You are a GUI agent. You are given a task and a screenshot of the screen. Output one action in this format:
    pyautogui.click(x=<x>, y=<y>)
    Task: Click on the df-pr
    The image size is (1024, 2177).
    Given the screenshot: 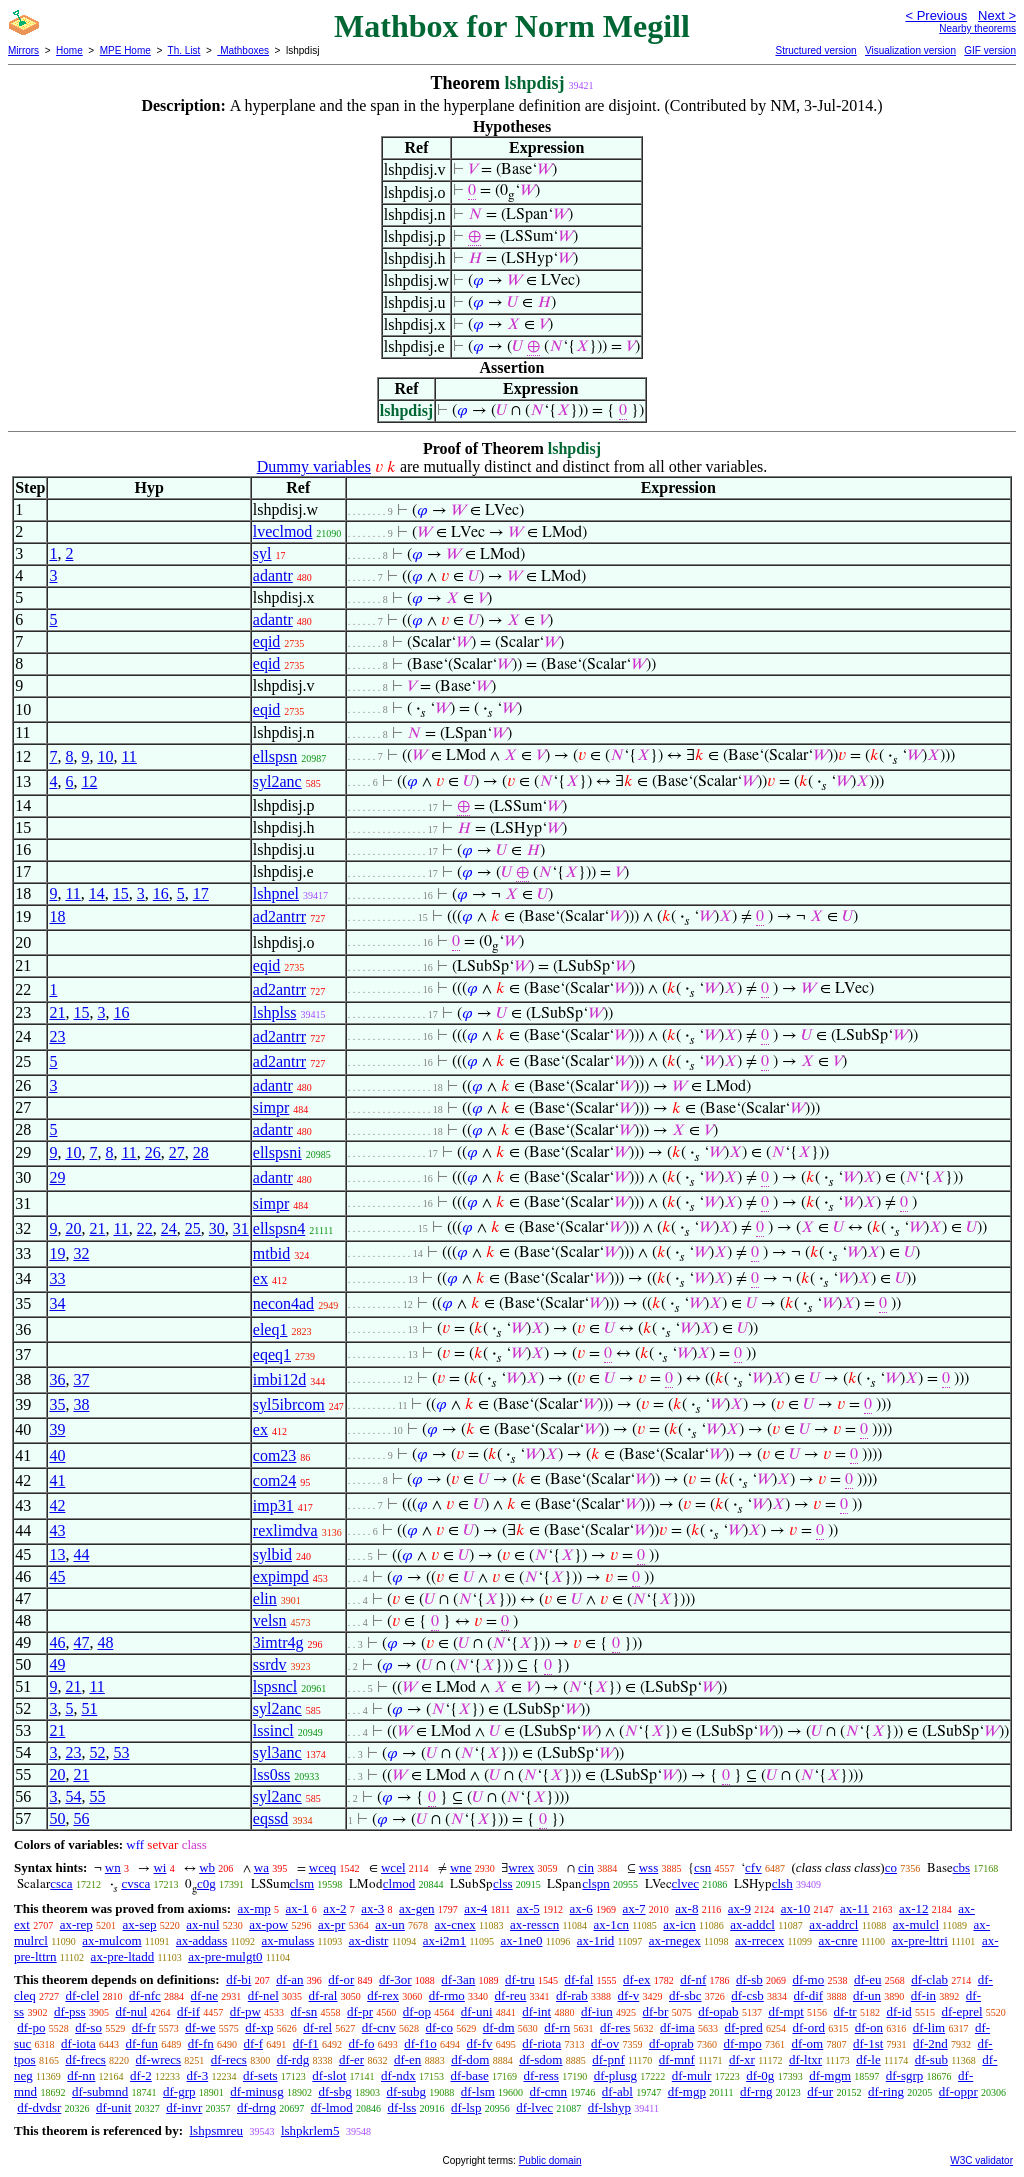 What is the action you would take?
    pyautogui.click(x=360, y=2011)
    